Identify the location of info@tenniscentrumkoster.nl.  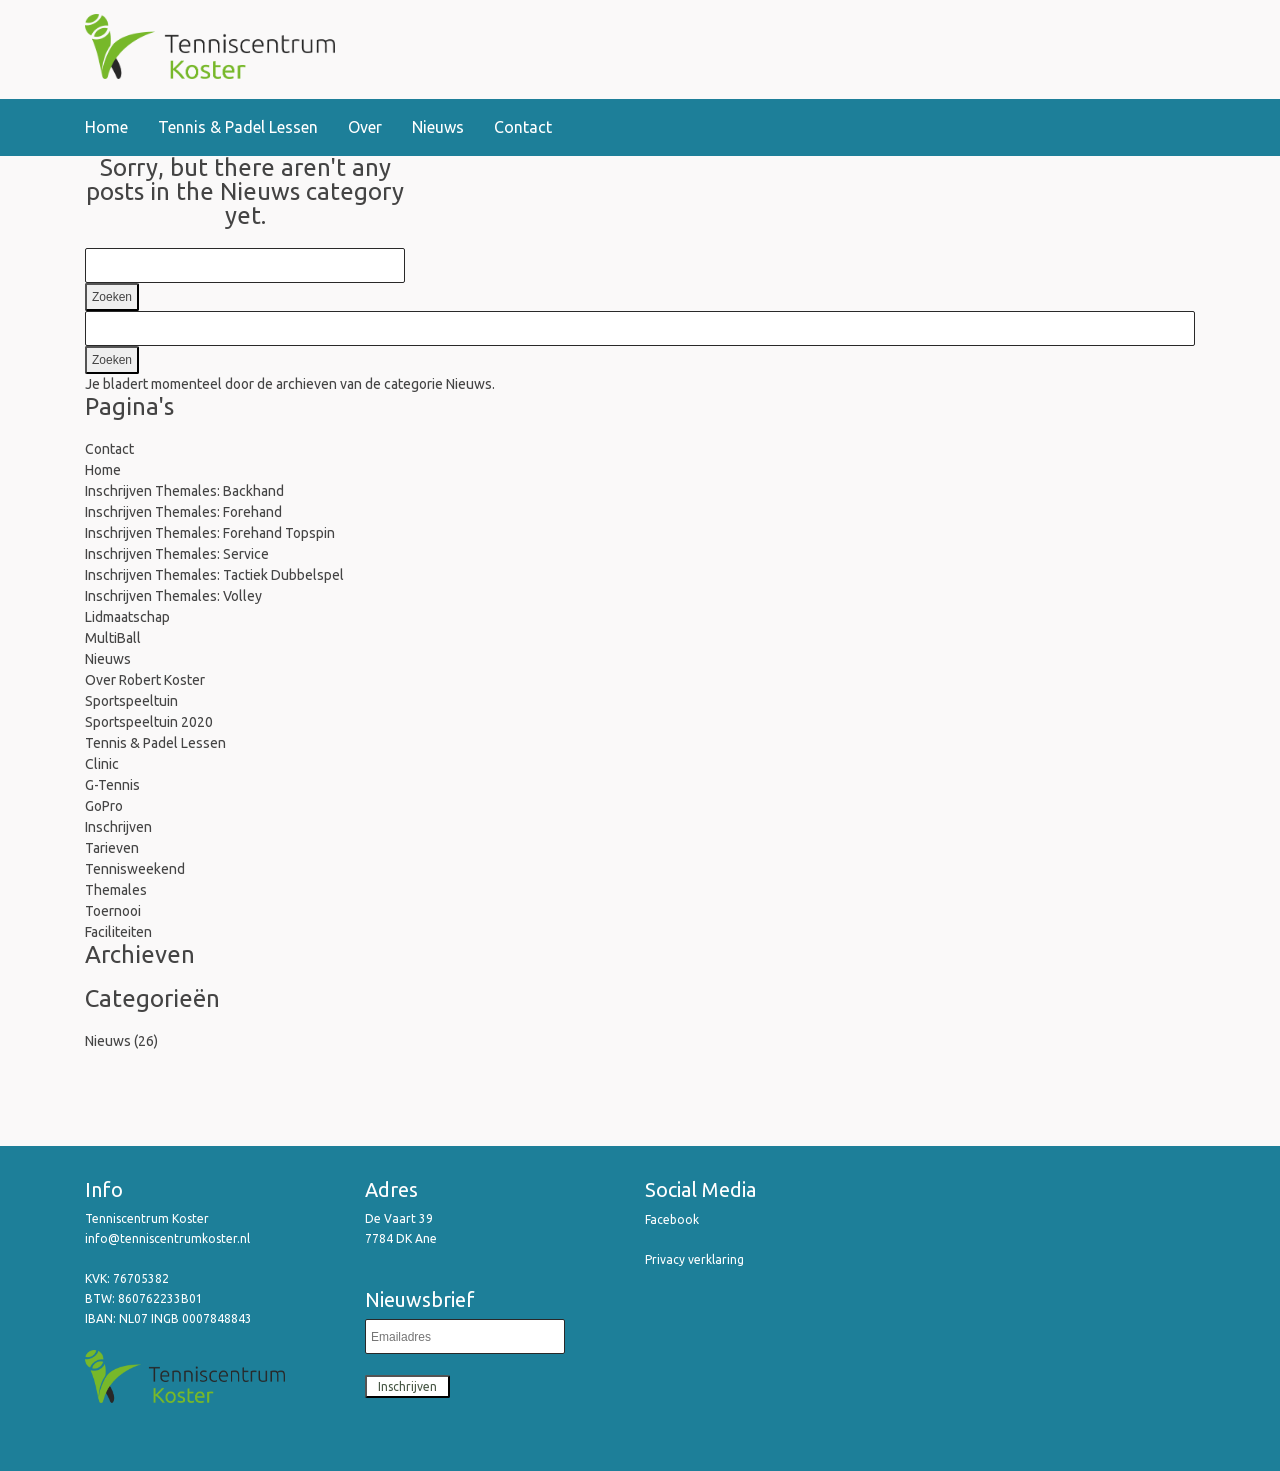
(169, 1238).